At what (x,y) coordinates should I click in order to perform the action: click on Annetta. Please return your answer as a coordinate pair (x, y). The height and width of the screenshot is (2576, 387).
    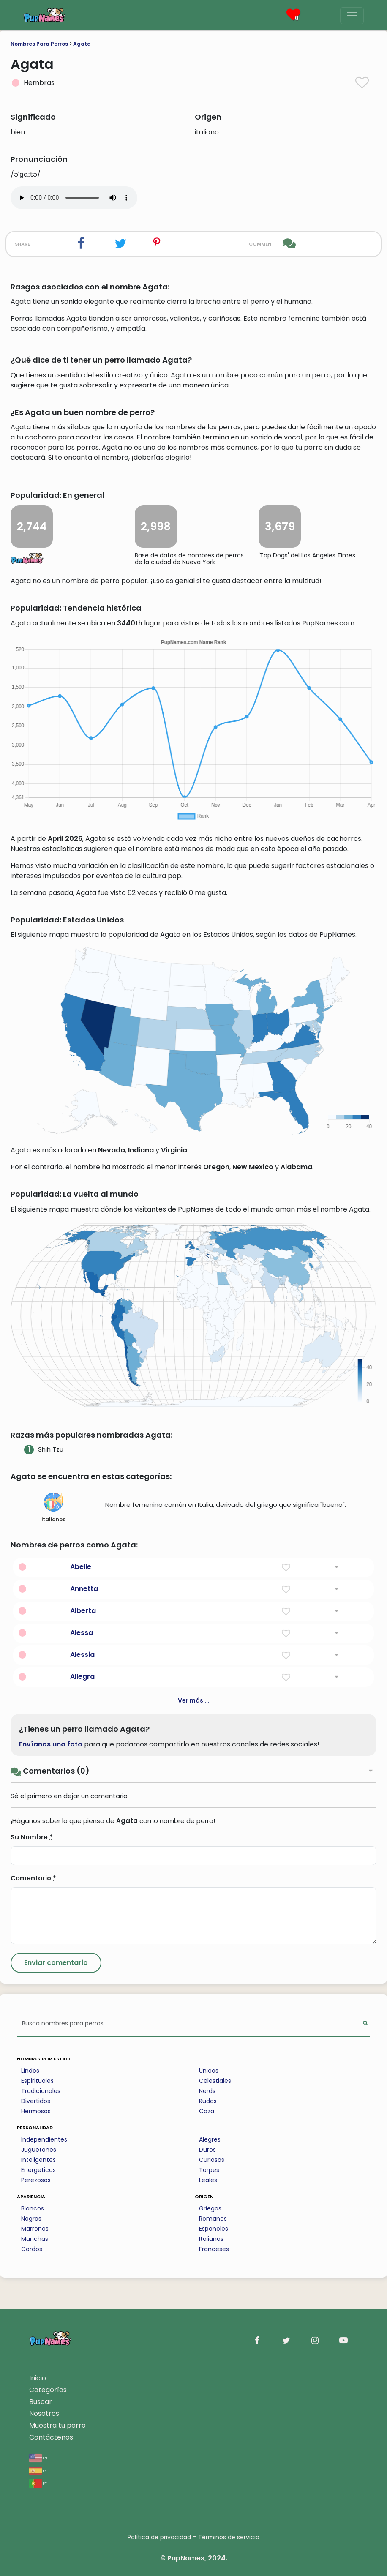
    Looking at the image, I should click on (84, 1589).